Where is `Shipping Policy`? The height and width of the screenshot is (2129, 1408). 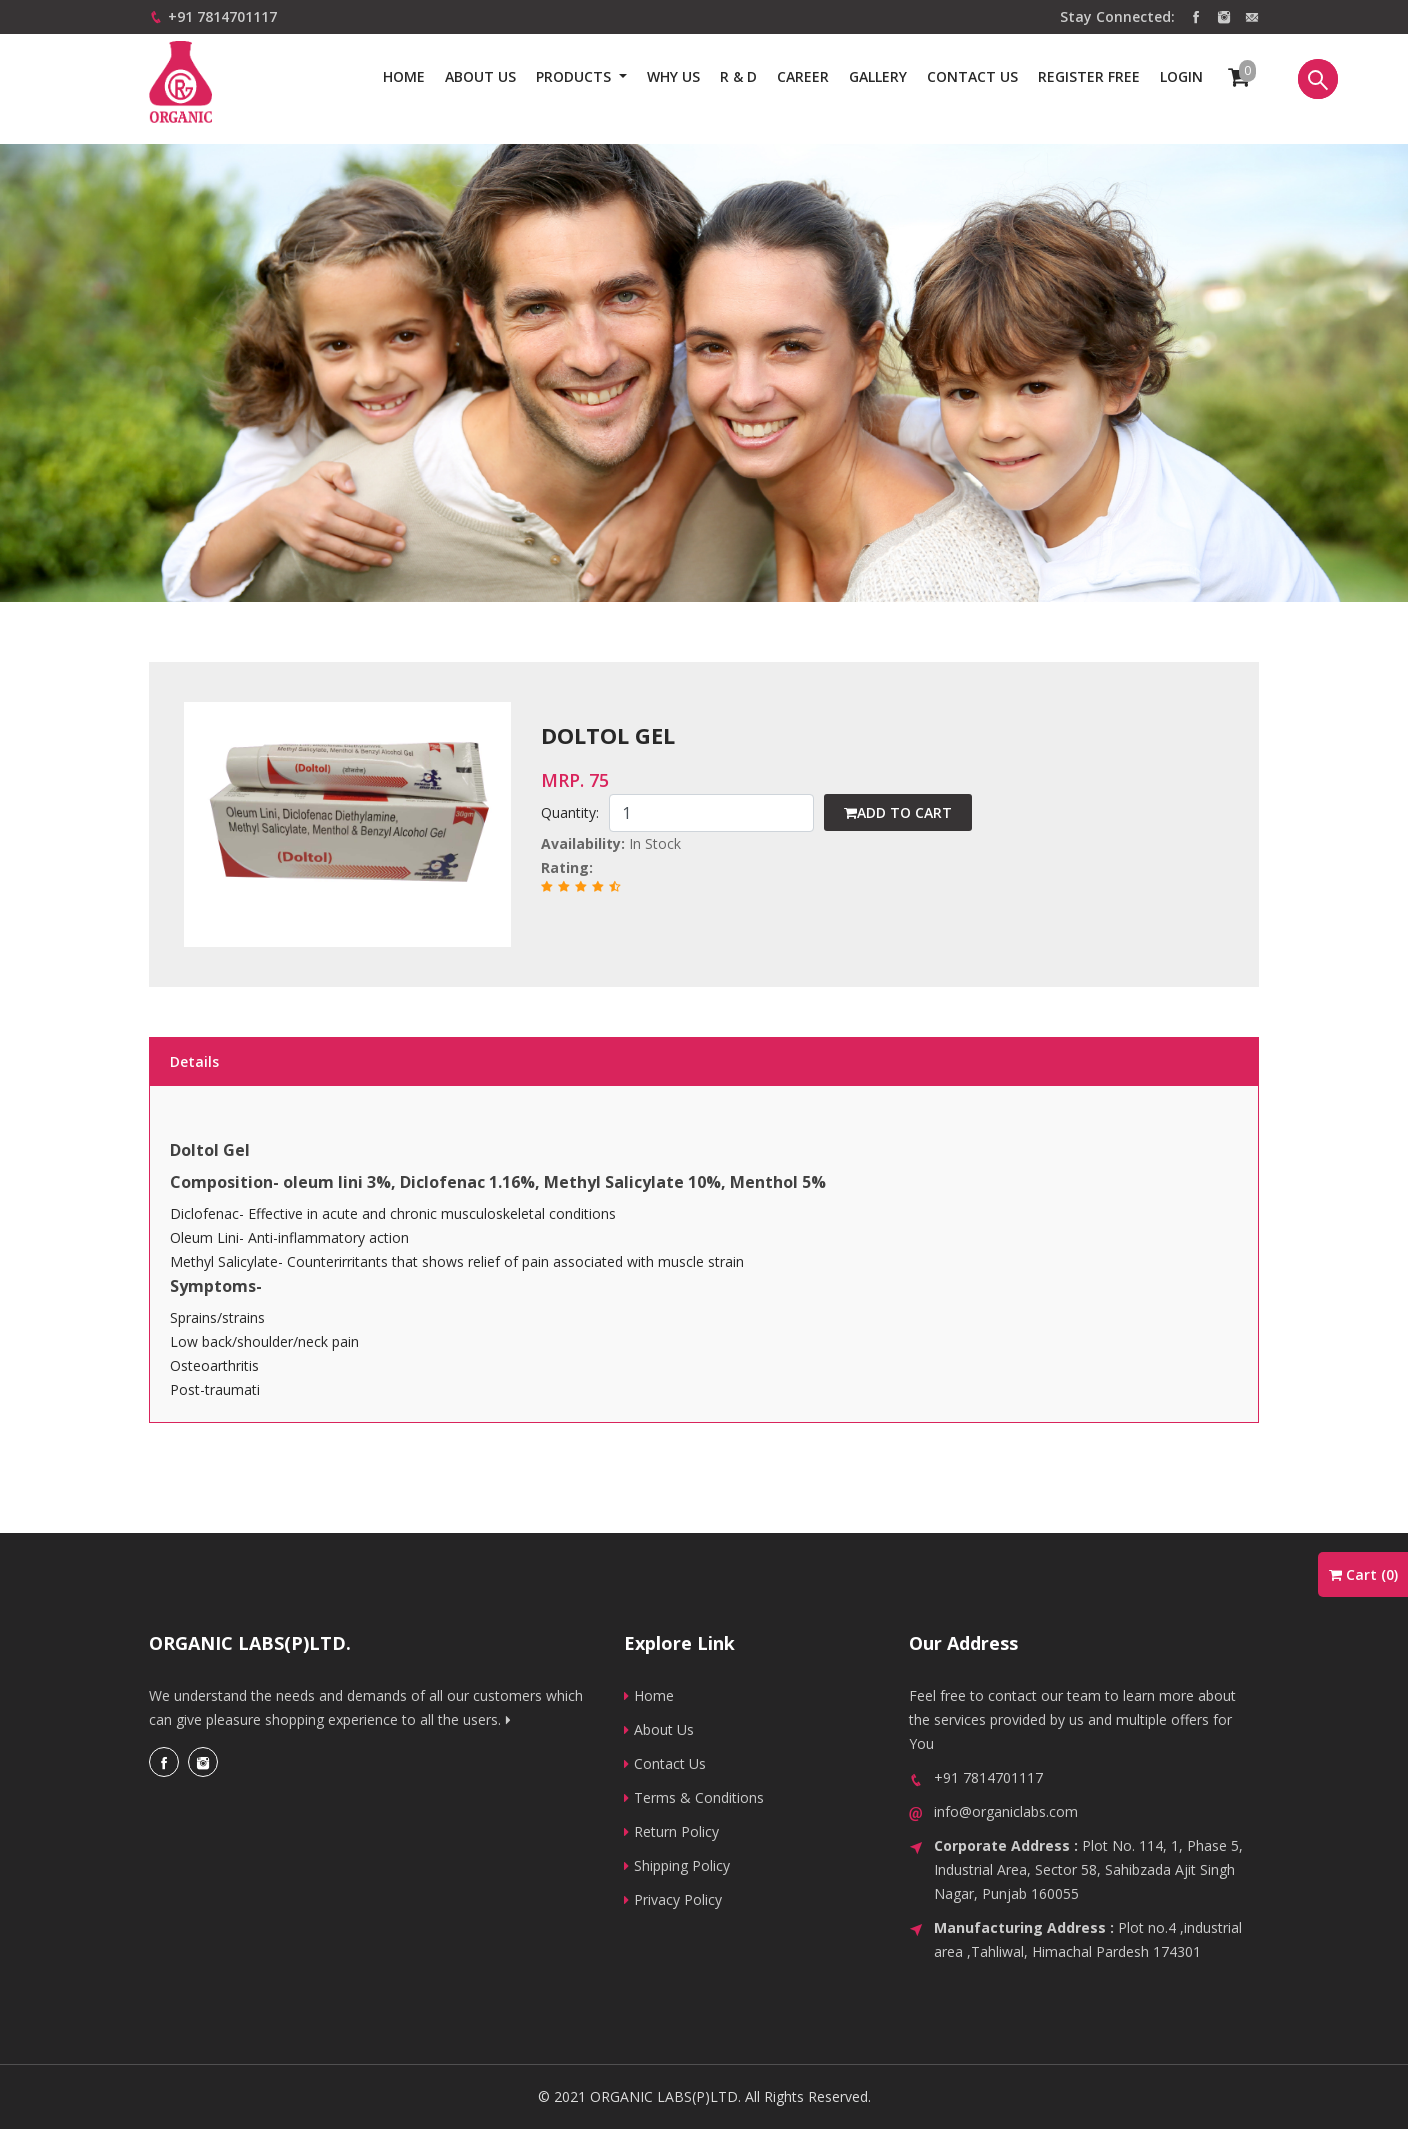 Shipping Policy is located at coordinates (677, 1865).